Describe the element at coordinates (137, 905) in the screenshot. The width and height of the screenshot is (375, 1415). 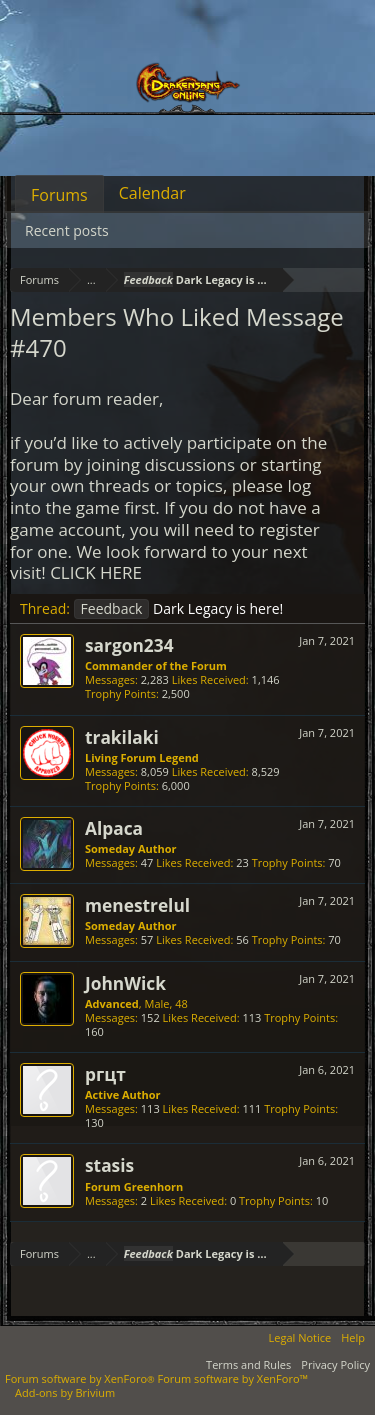
I see `menestrelul` at that location.